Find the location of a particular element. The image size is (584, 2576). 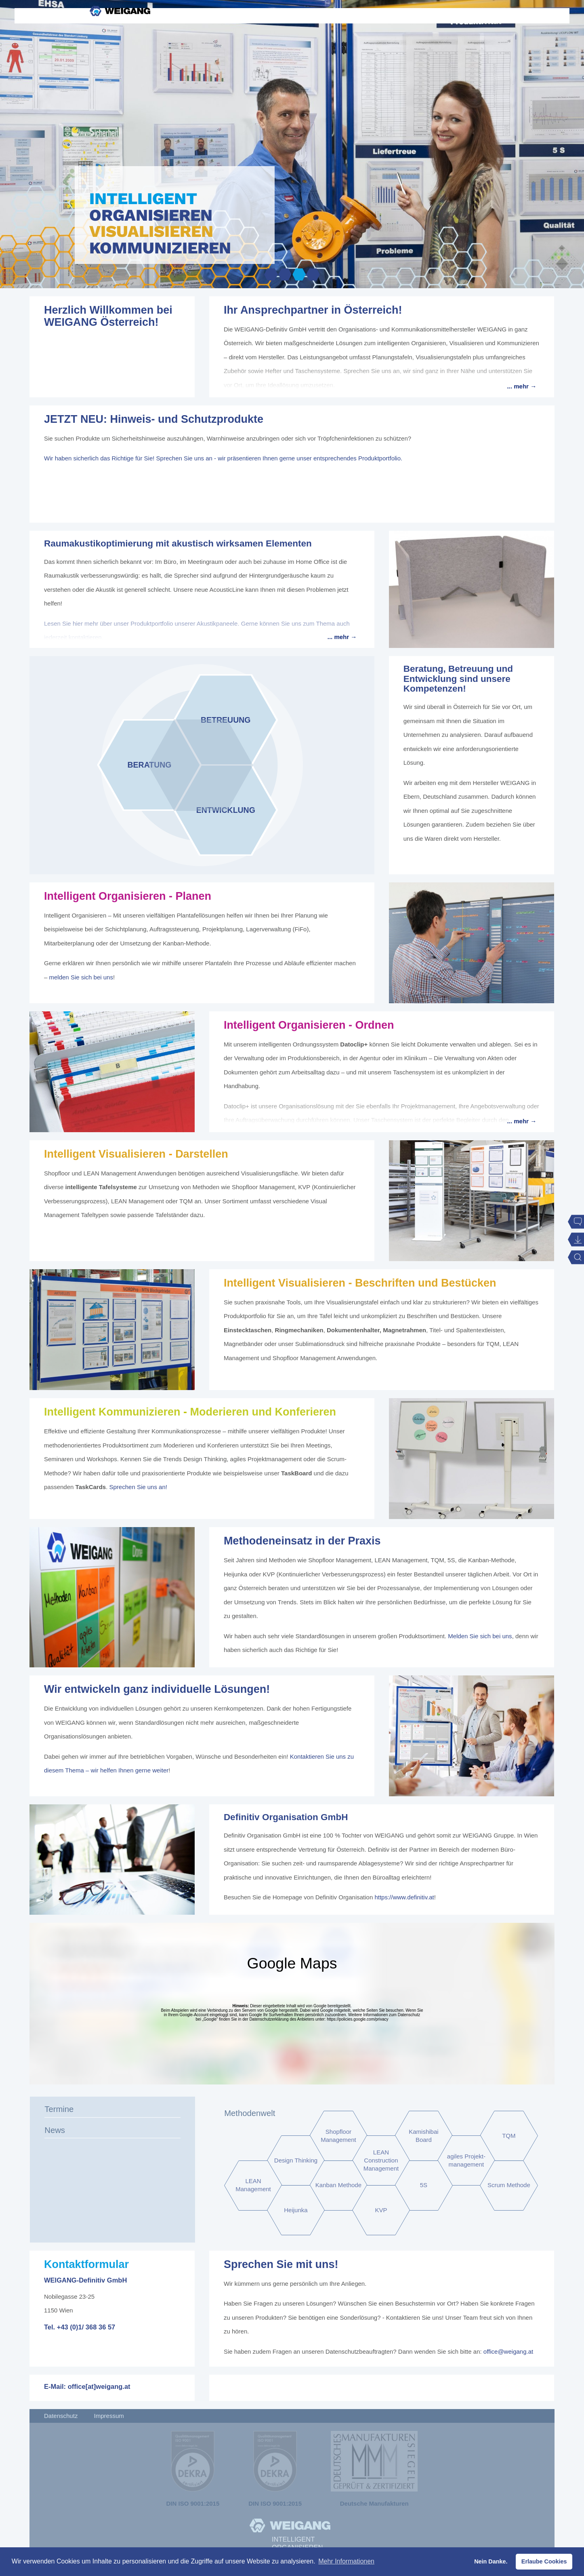

Erlaube Cookies [button] is located at coordinates (544, 2561).